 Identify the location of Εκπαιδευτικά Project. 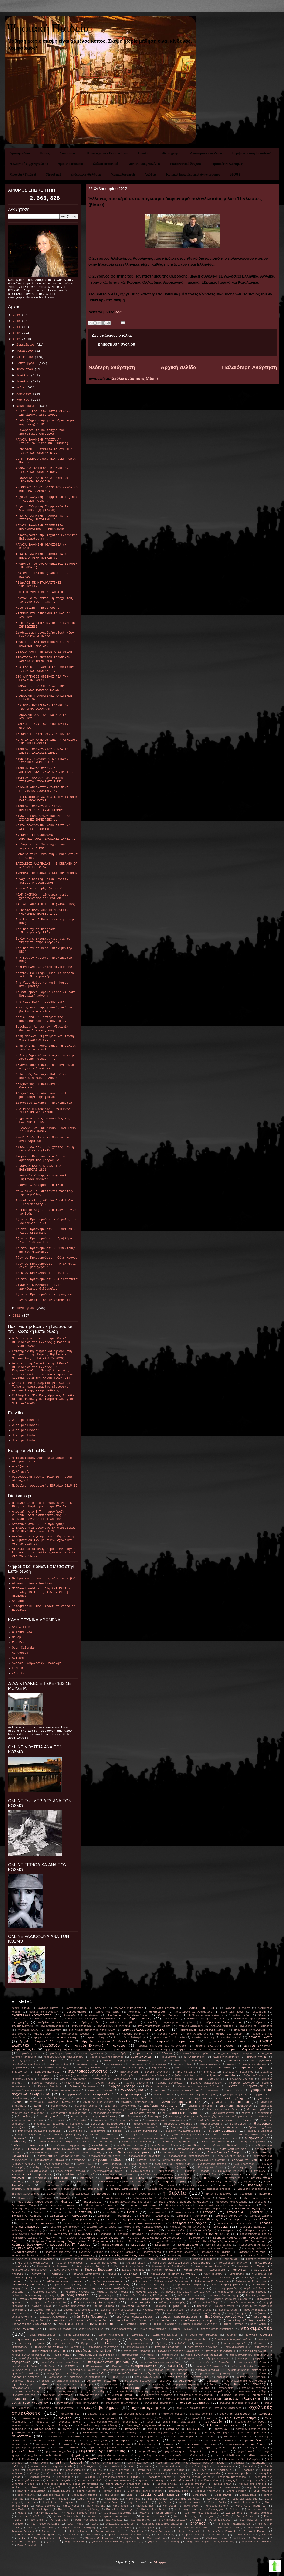
(185, 164).